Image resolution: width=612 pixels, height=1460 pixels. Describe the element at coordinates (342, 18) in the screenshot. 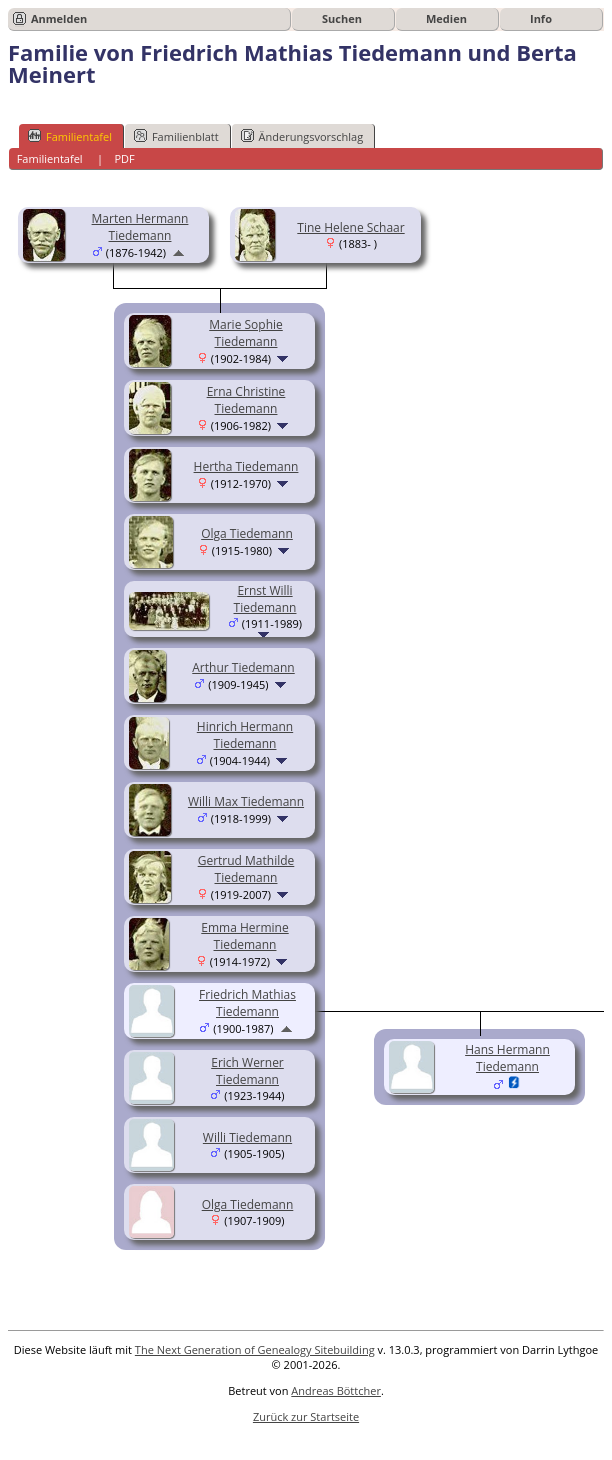

I see `Suchen` at that location.